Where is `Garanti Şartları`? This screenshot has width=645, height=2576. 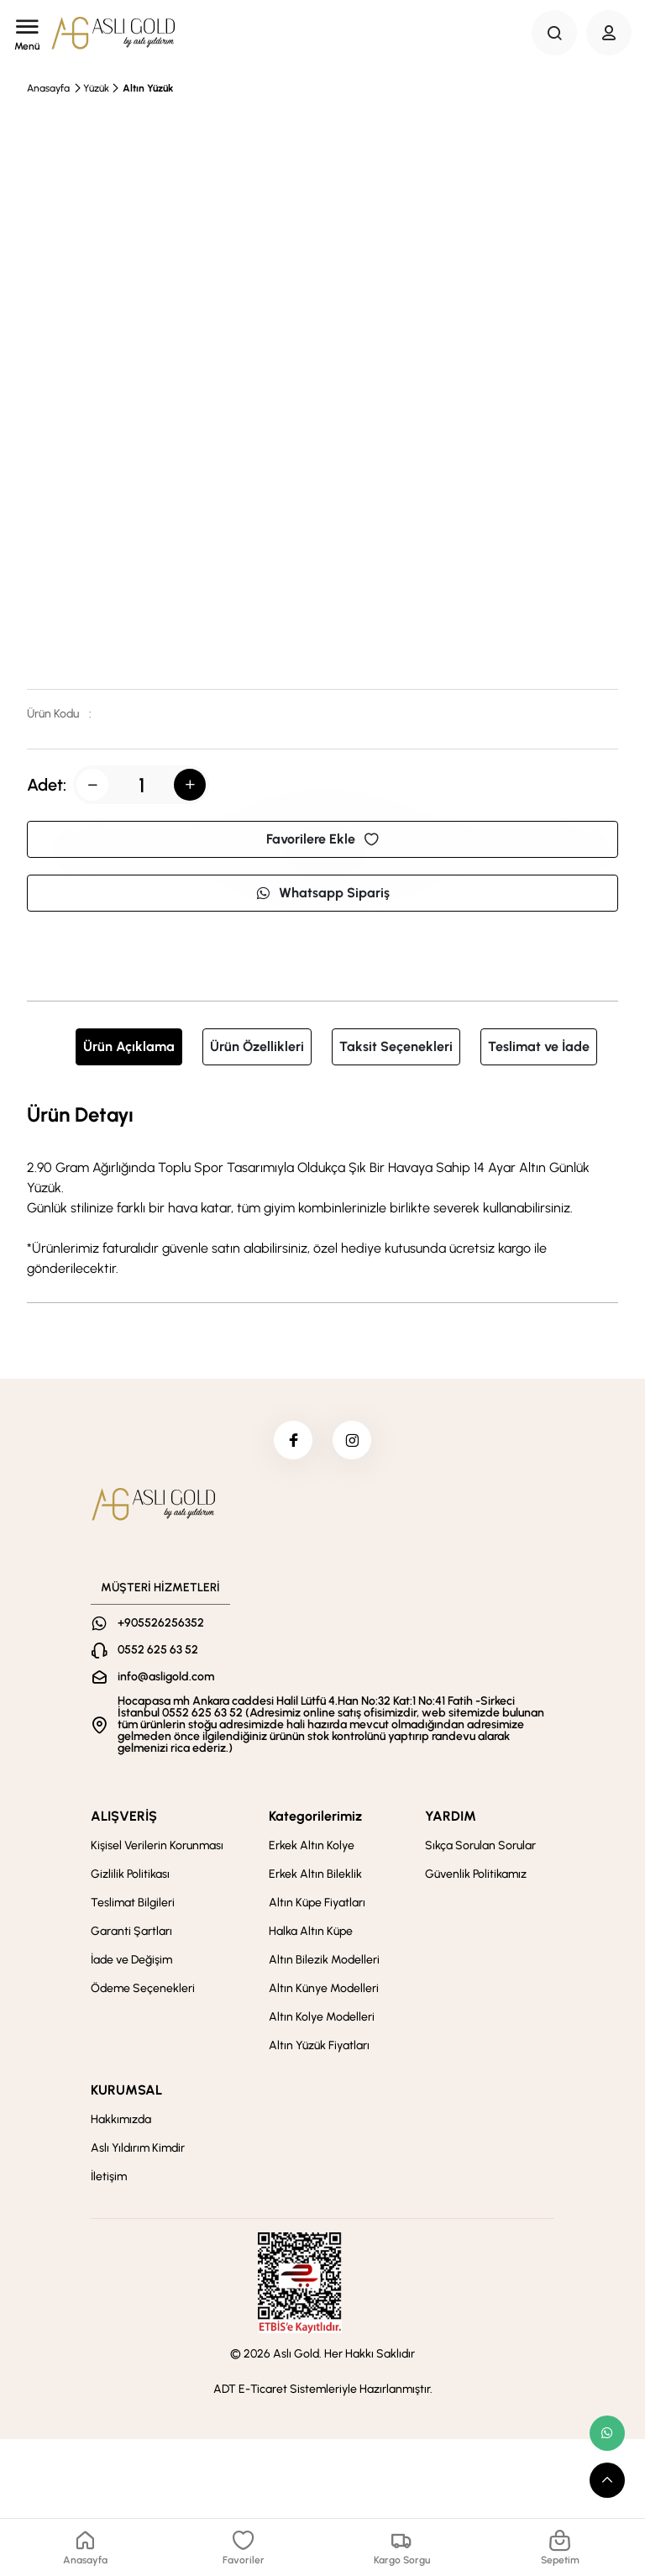
Garanti Şartları is located at coordinates (131, 1934).